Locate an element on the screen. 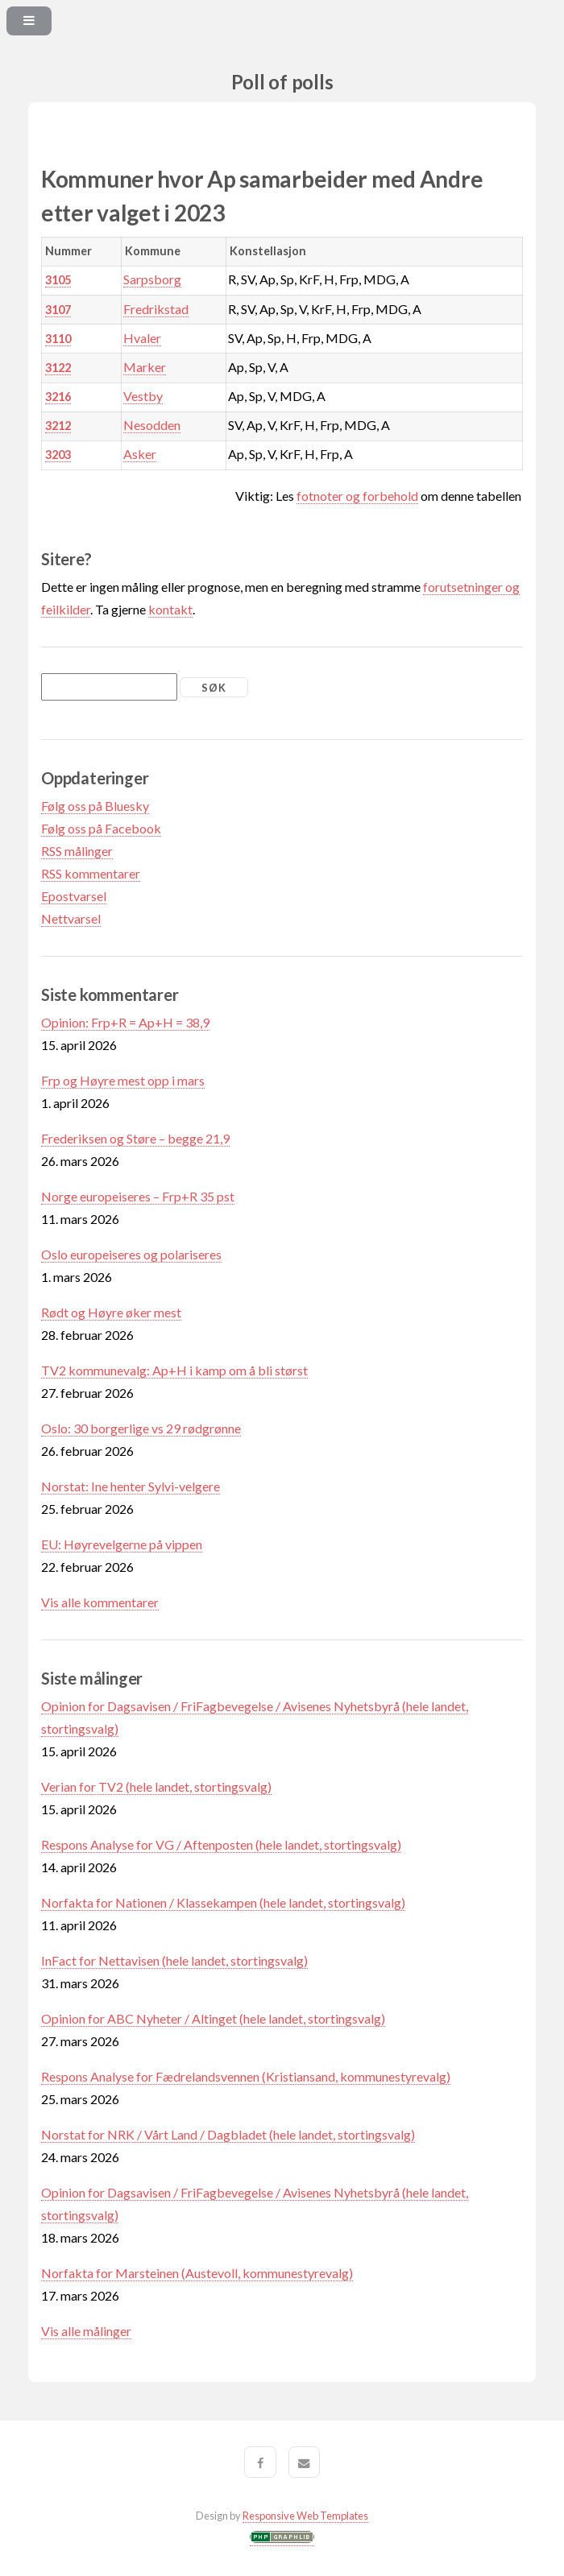 This screenshot has width=564, height=2576. 3107 is located at coordinates (58, 309).